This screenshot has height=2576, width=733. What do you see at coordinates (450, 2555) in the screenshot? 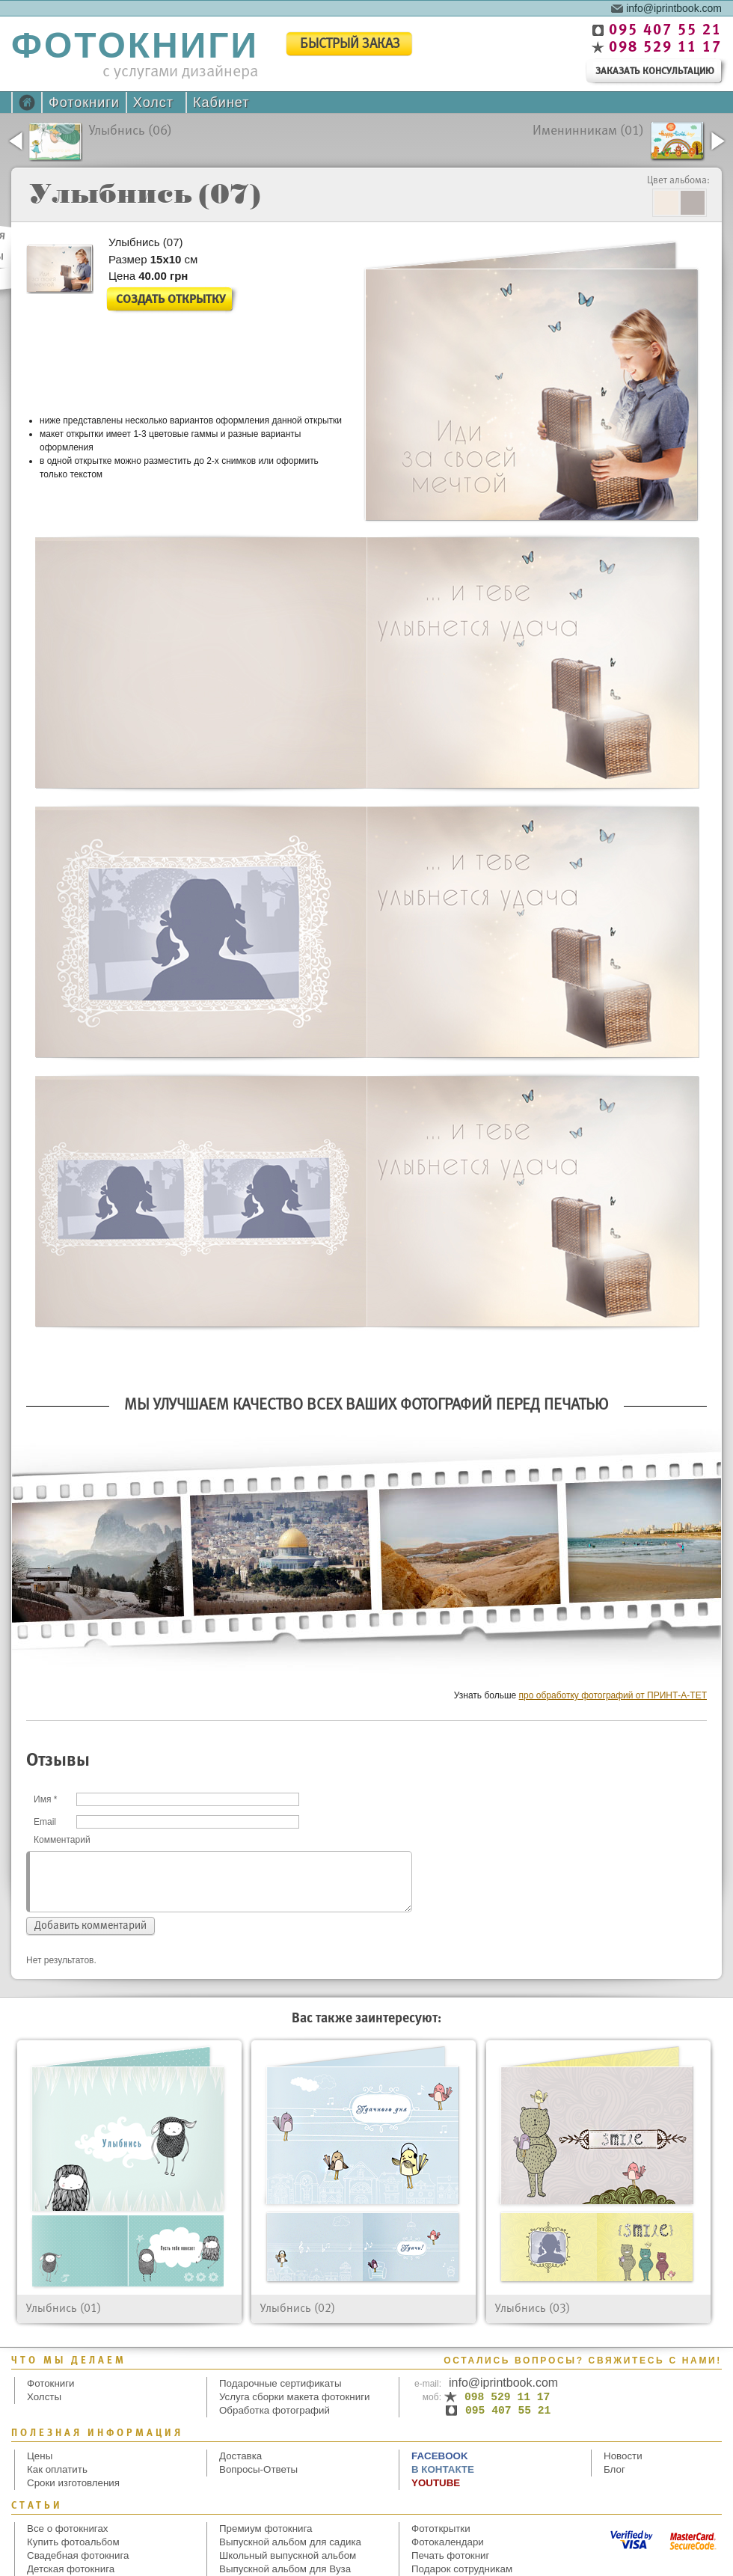
I see `Печать фотокниг` at bounding box center [450, 2555].